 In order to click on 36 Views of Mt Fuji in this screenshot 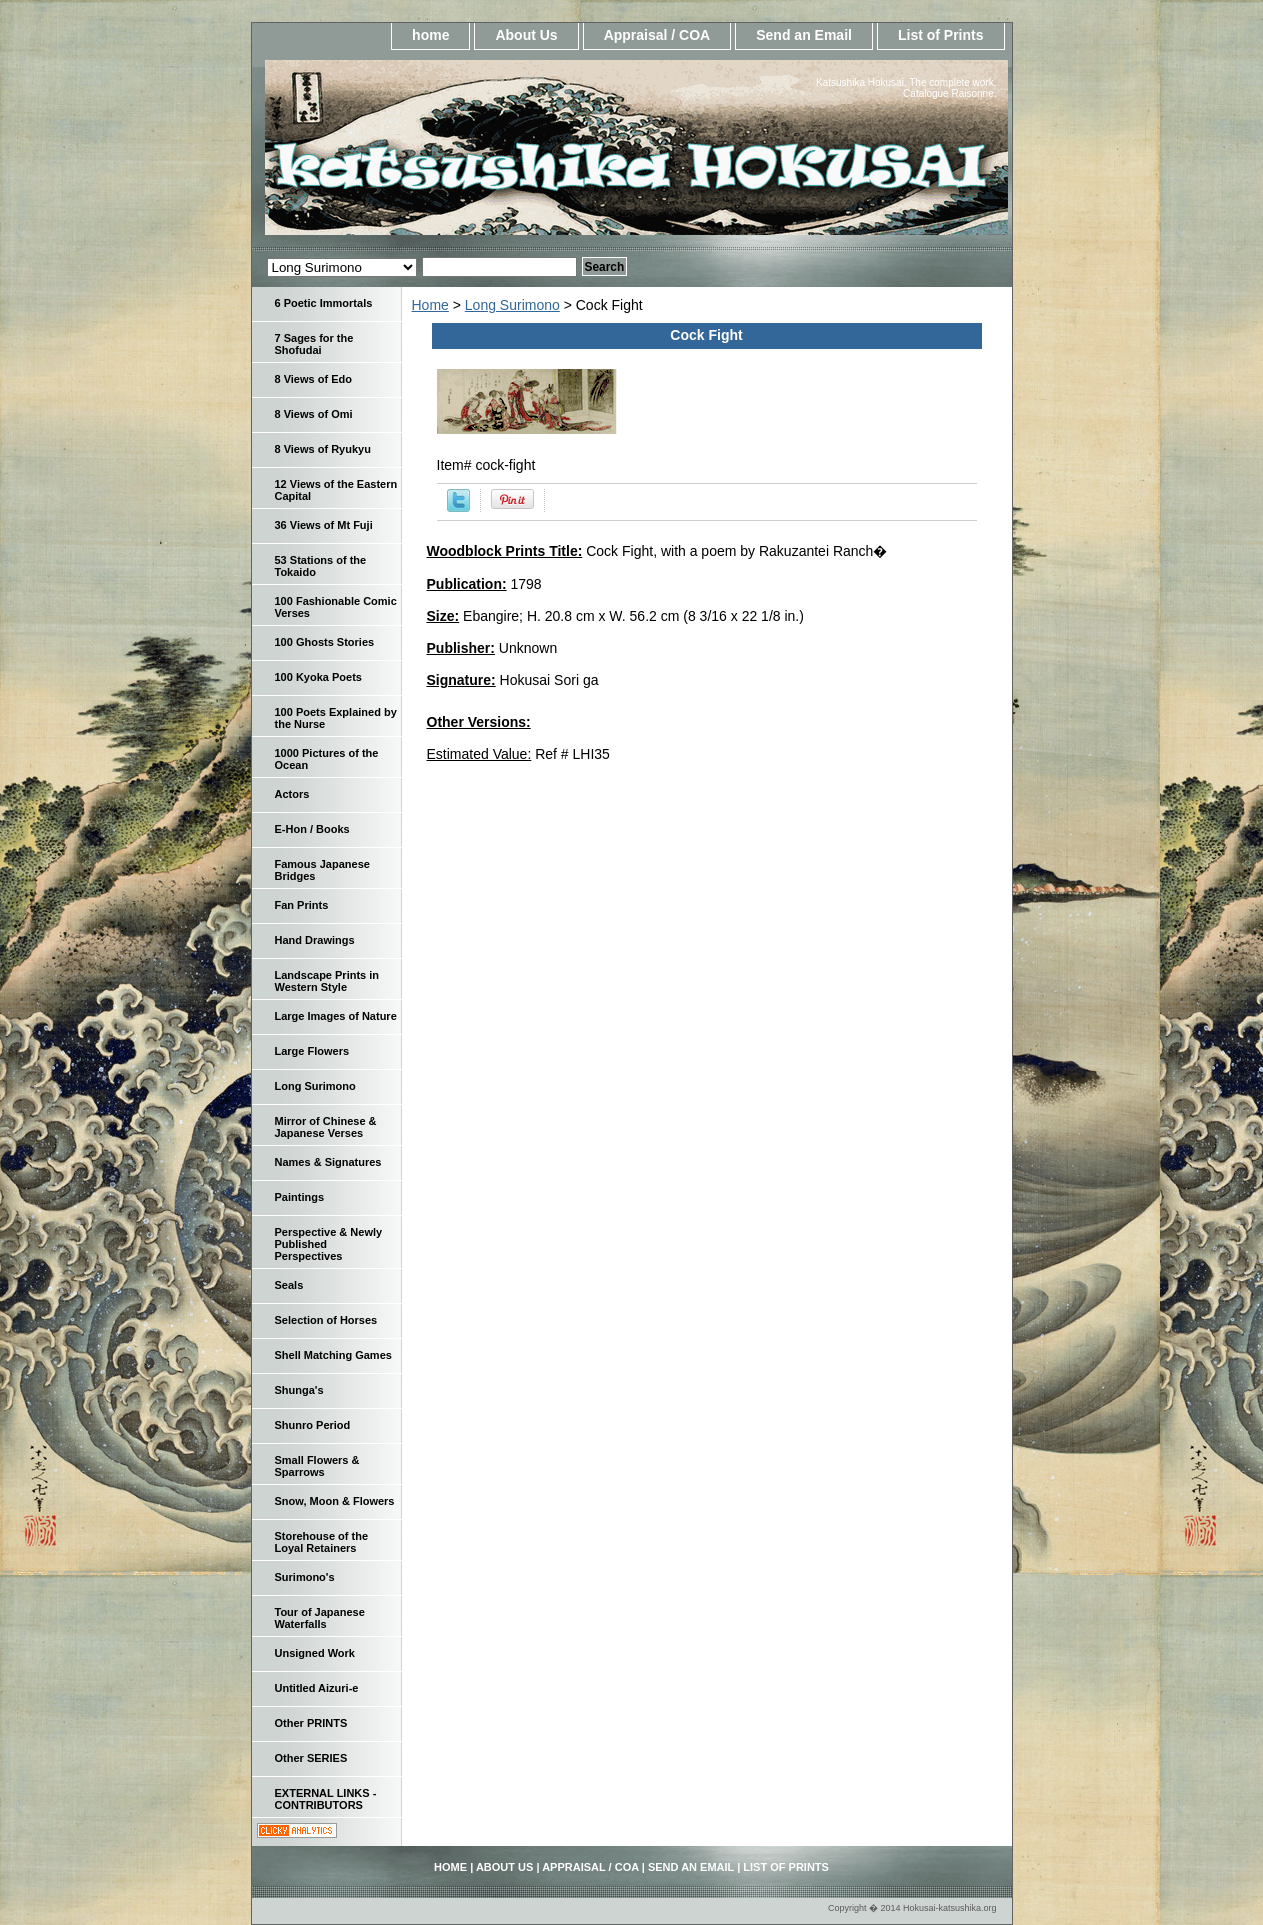, I will do `click(324, 525)`.